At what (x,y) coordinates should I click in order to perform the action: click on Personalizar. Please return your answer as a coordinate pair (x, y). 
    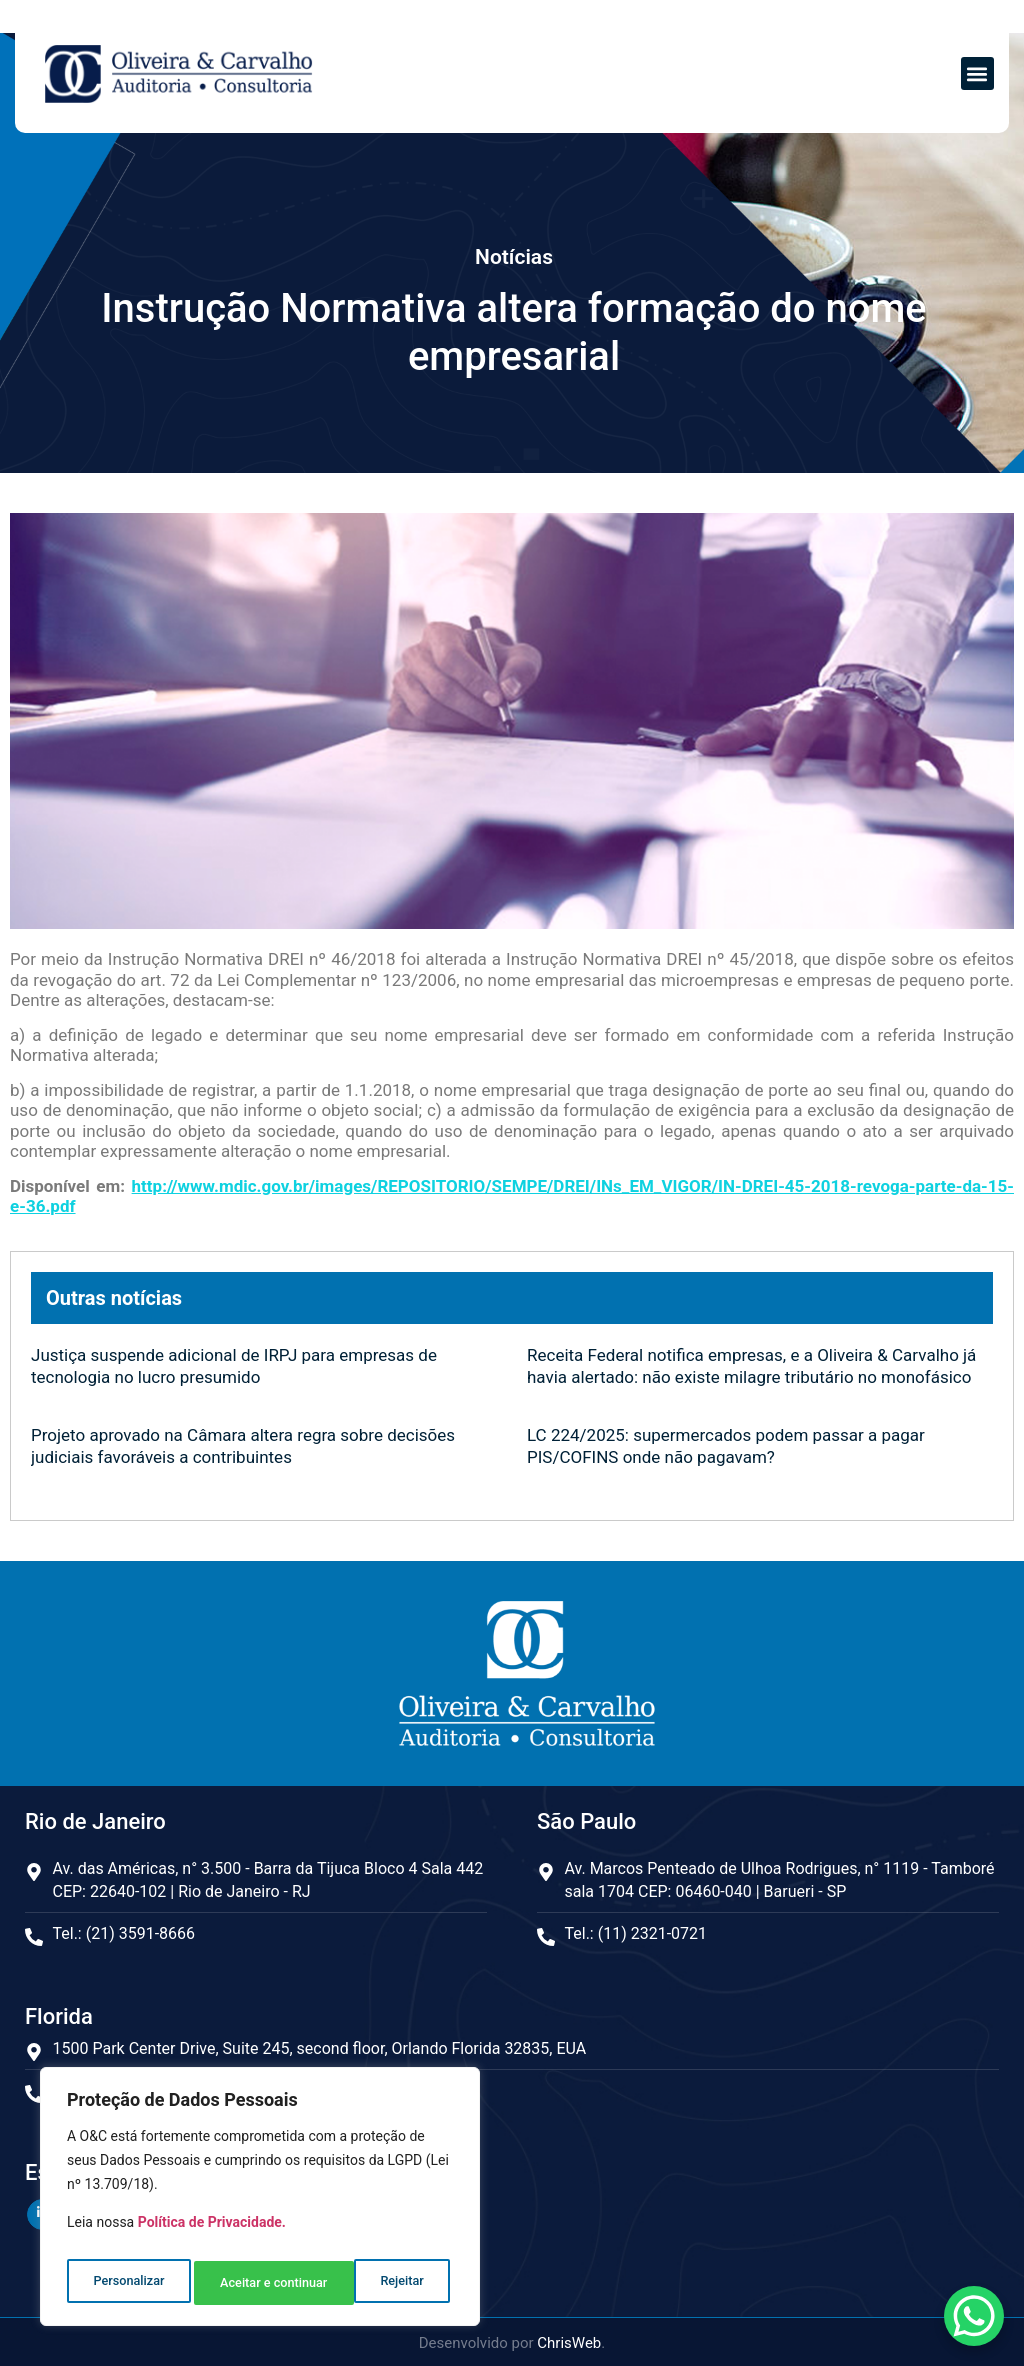
    Looking at the image, I should click on (127, 2283).